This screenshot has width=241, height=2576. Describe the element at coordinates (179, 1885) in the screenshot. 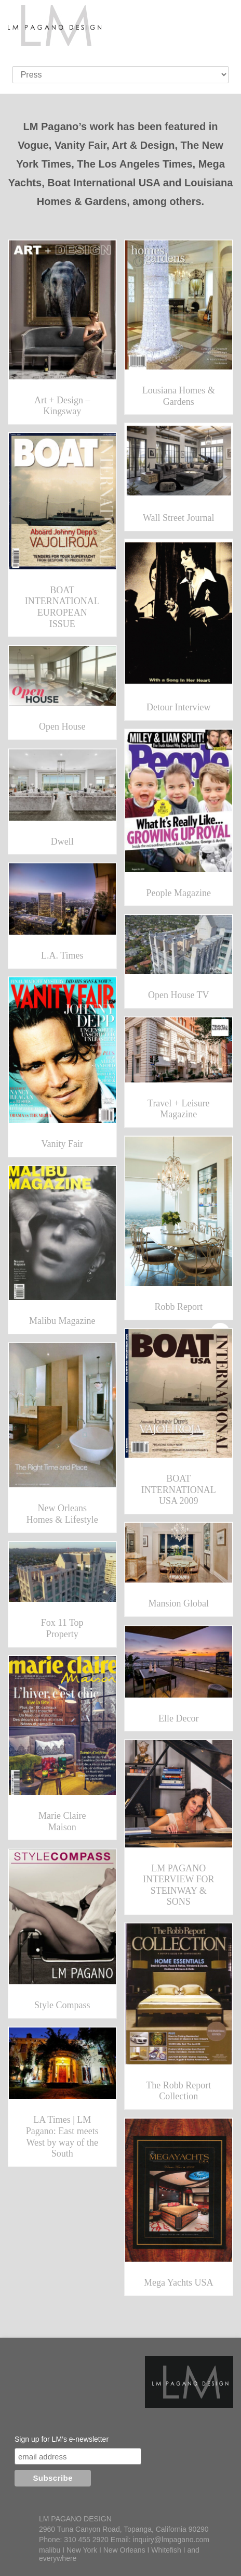

I see `LM PAGANO INTERVIEW FOR STEINWAY & SONS` at that location.